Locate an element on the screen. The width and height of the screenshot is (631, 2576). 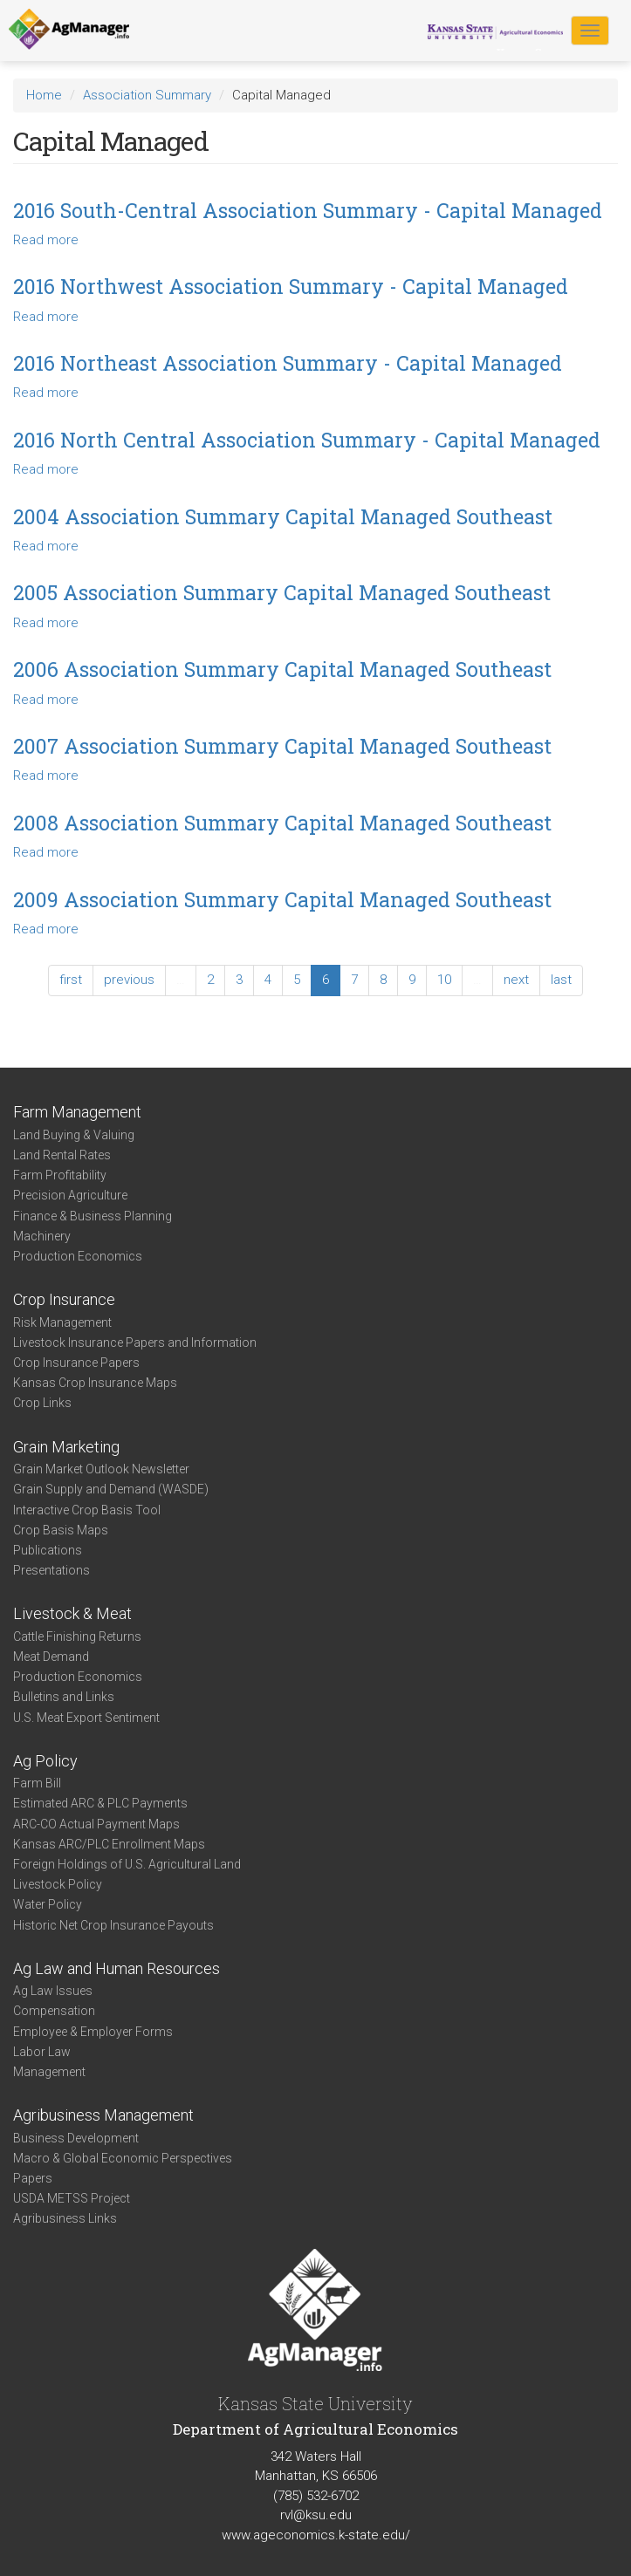
Farm Bill is located at coordinates (37, 1783).